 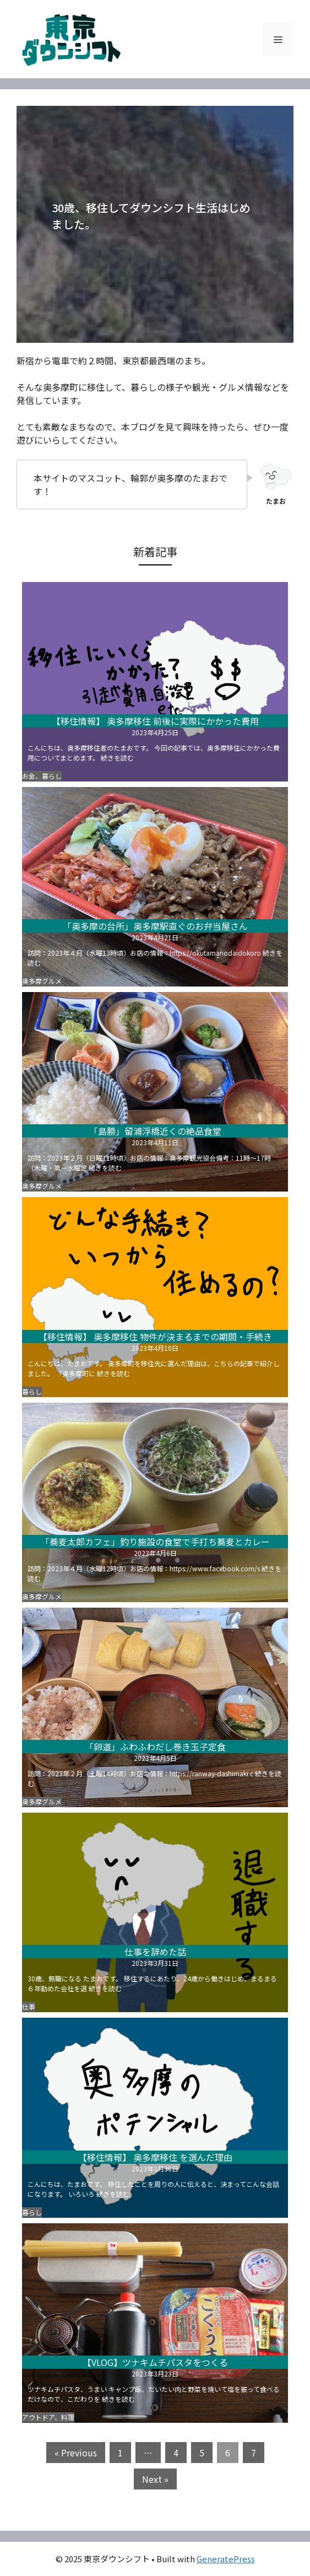 What do you see at coordinates (76, 2452) in the screenshot?
I see `« Previous` at bounding box center [76, 2452].